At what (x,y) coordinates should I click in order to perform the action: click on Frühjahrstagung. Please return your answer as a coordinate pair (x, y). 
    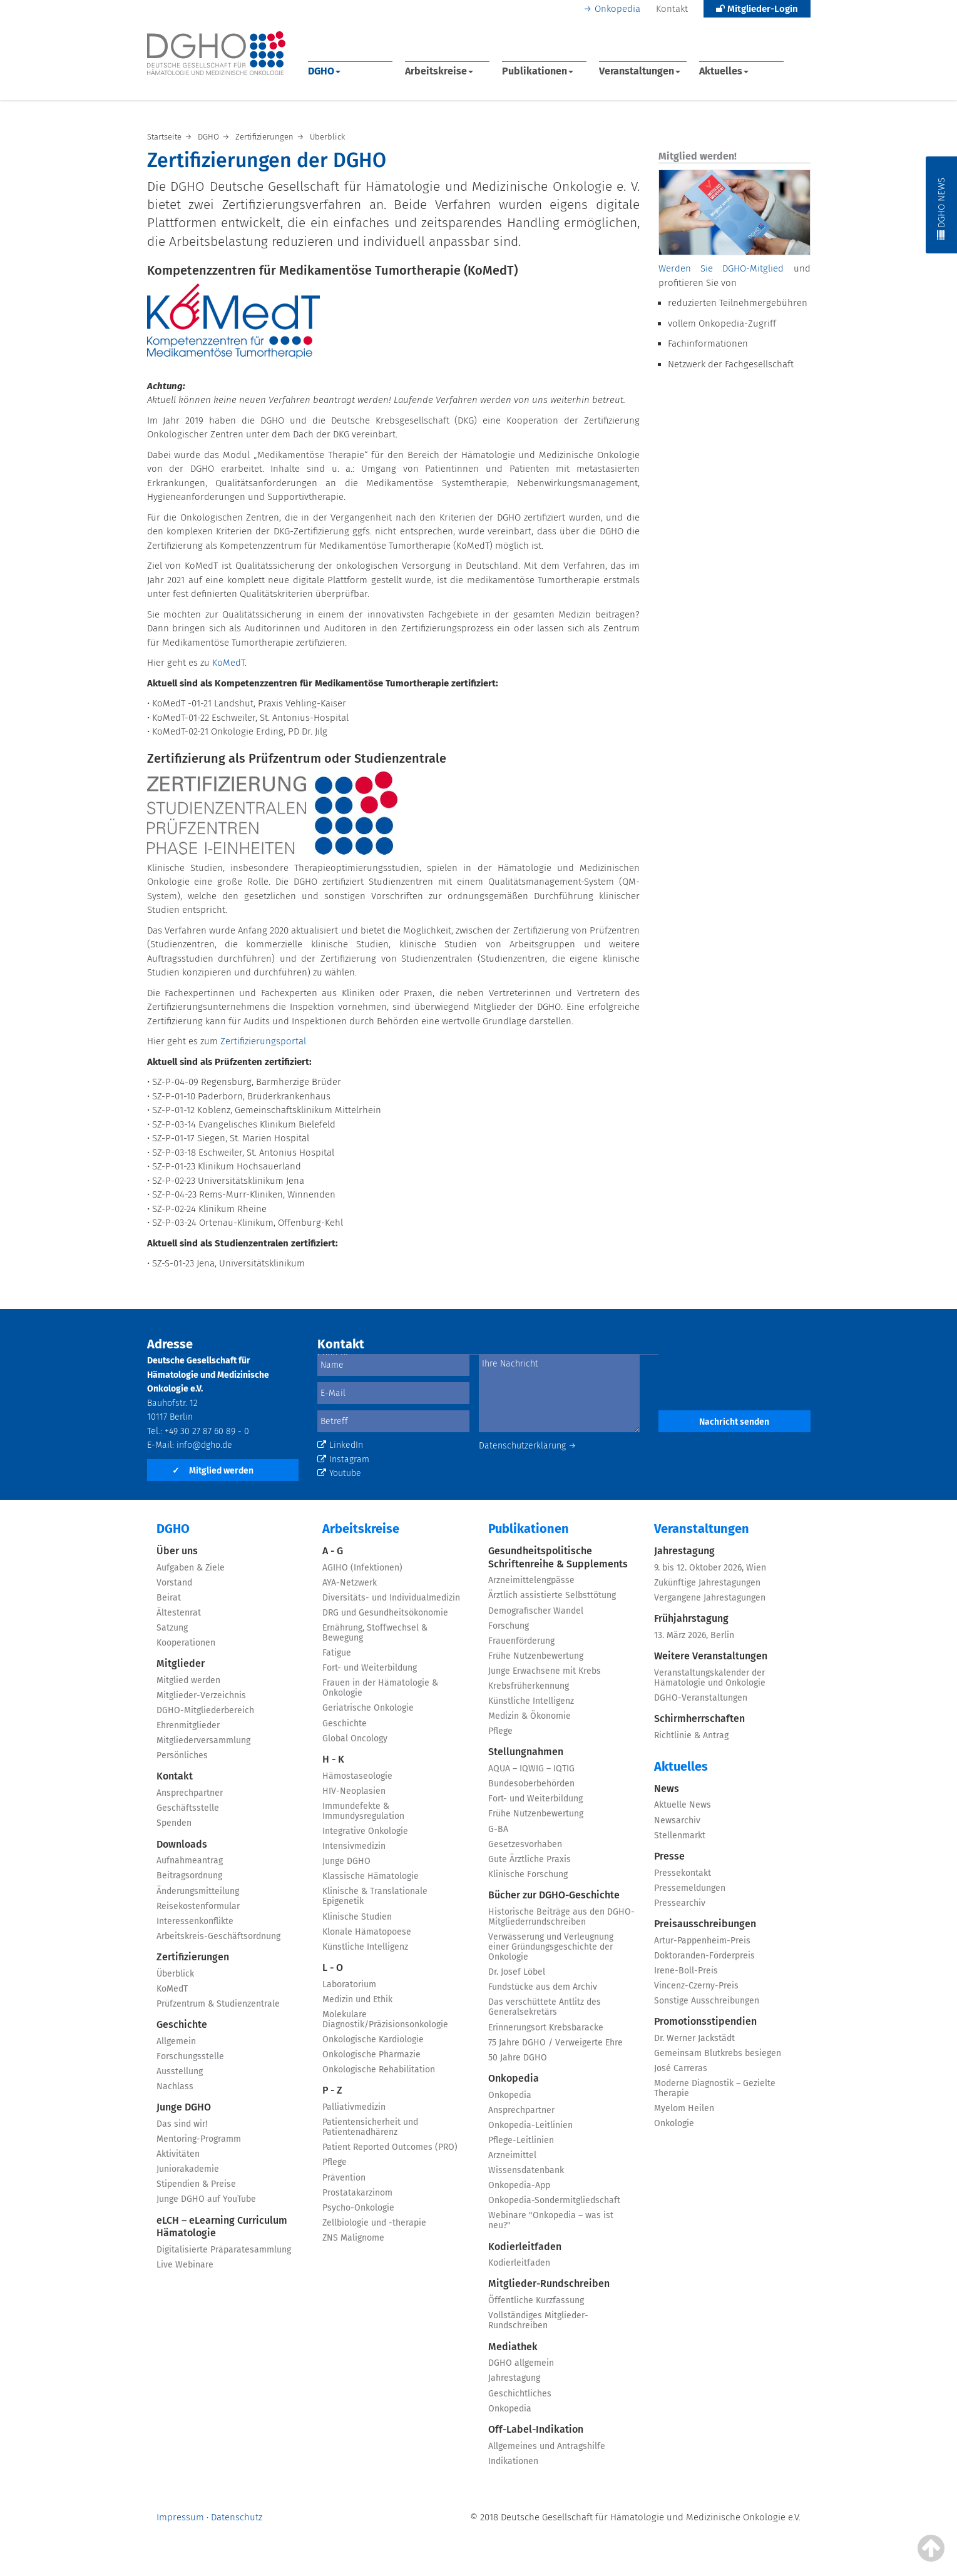
    Looking at the image, I should click on (691, 1618).